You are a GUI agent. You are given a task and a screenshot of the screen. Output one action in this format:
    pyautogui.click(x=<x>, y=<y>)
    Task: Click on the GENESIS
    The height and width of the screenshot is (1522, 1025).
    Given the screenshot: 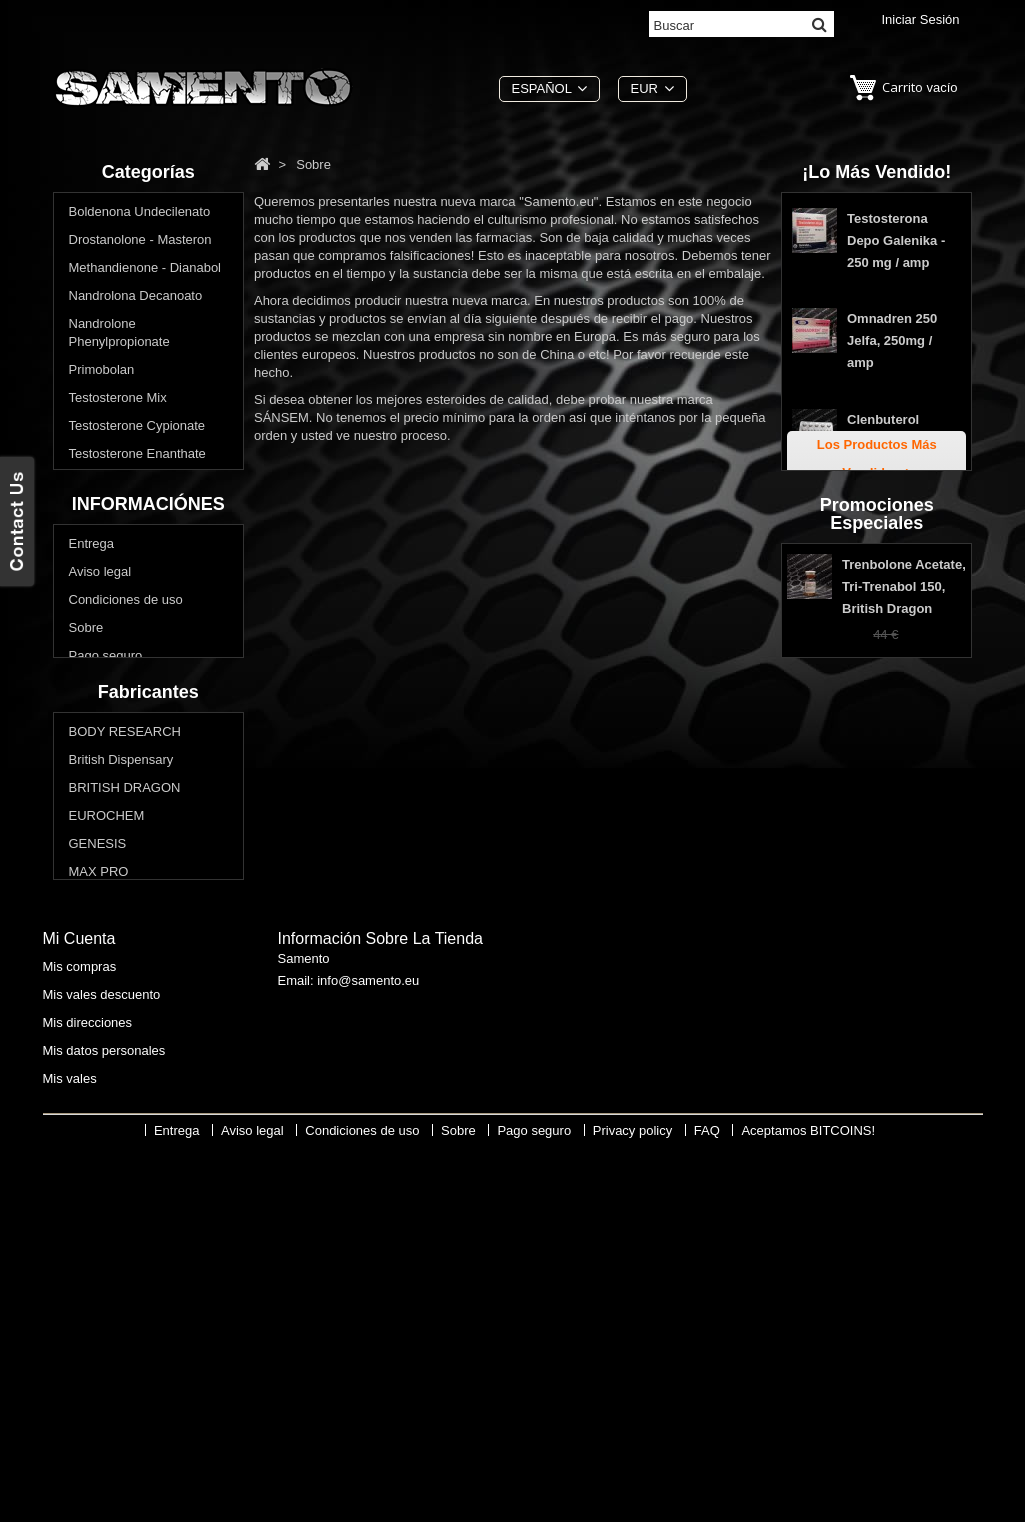 What is the action you would take?
    pyautogui.click(x=98, y=1112)
    